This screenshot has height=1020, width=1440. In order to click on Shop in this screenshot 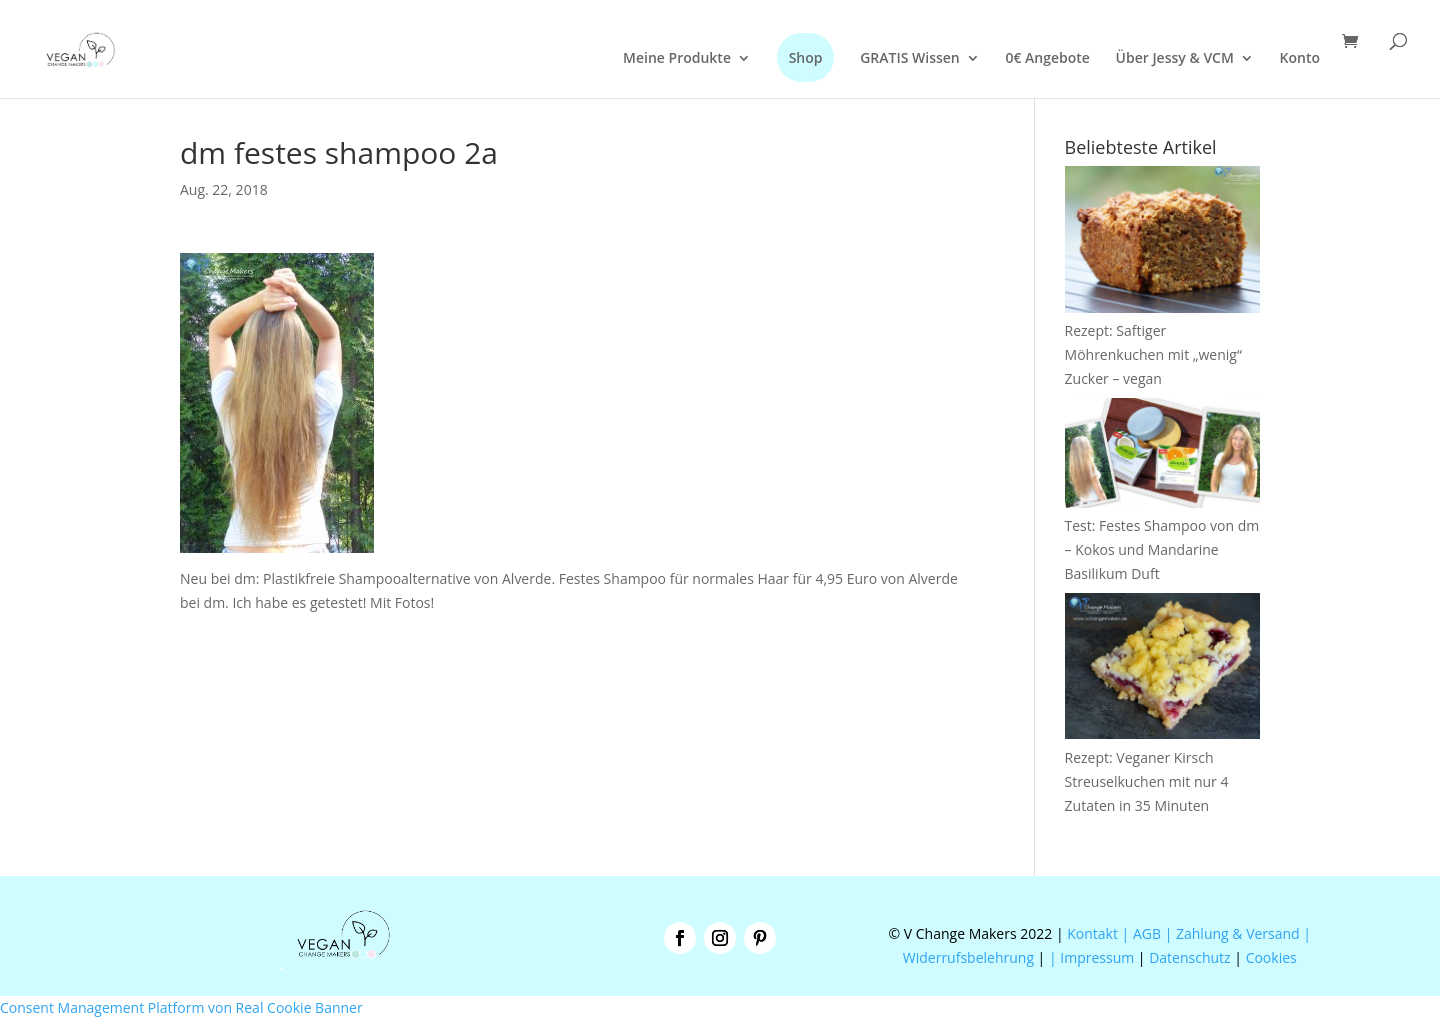, I will do `click(806, 57)`.